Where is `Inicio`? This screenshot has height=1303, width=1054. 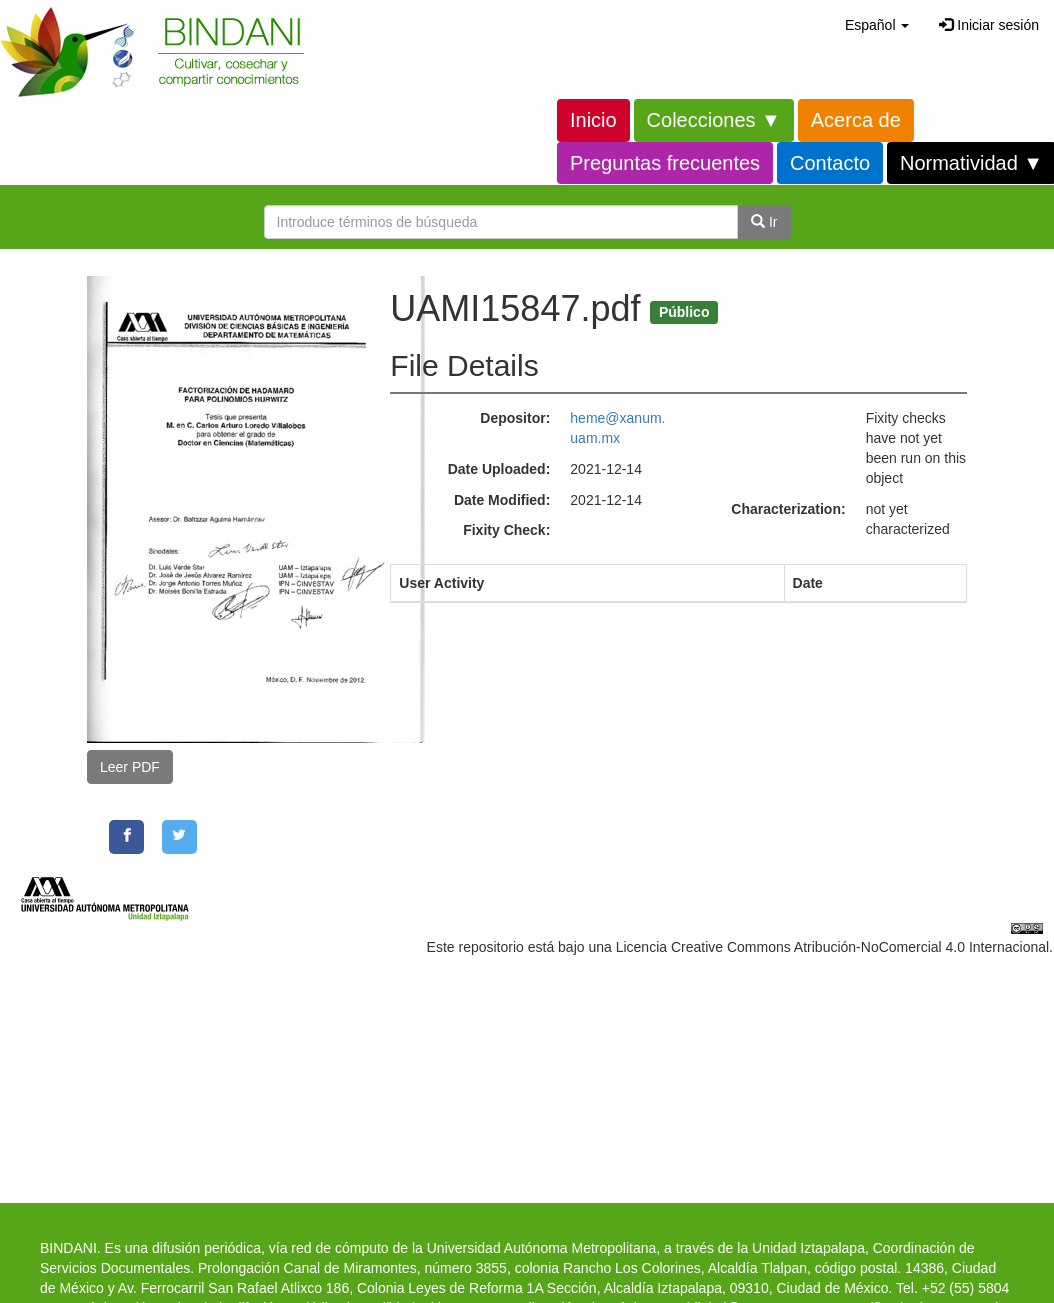 Inicio is located at coordinates (593, 120).